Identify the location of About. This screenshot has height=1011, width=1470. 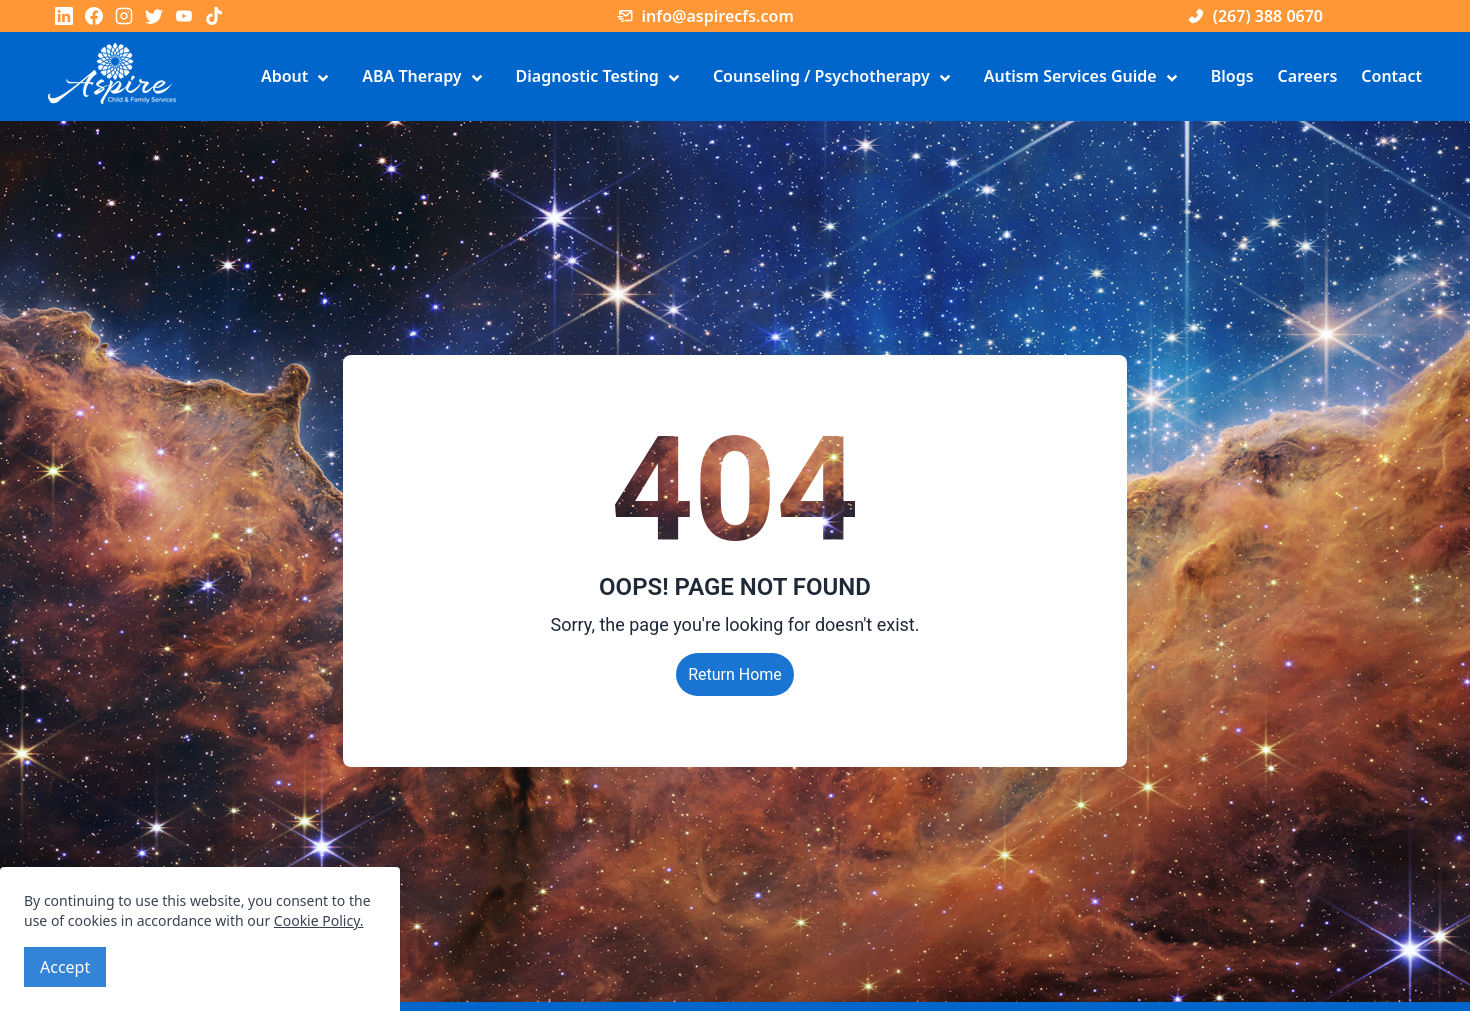
(299, 78).